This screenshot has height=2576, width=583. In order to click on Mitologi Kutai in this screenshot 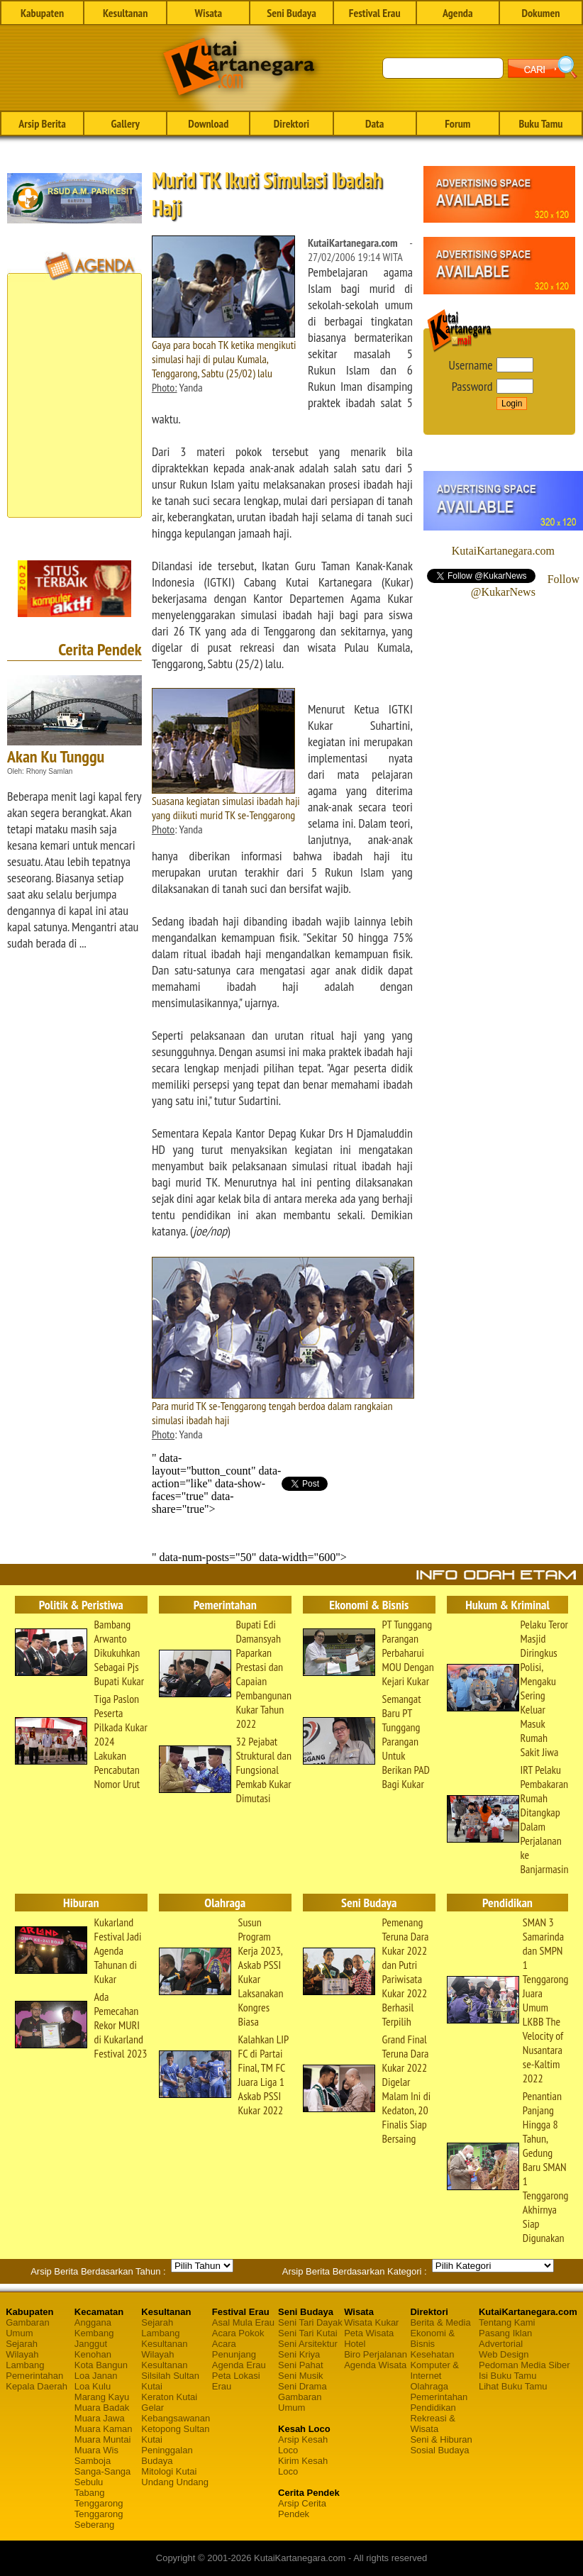, I will do `click(168, 2471)`.